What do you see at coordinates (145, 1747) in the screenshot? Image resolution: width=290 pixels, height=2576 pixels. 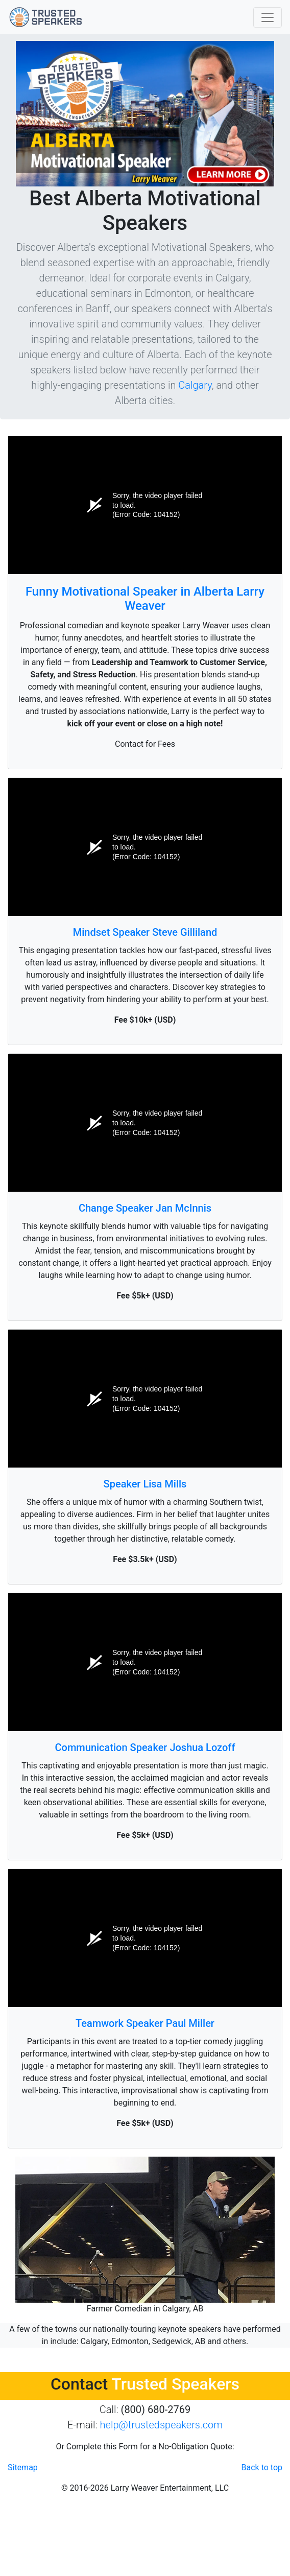 I see `Communication Speaker Joshua Lozoff` at bounding box center [145, 1747].